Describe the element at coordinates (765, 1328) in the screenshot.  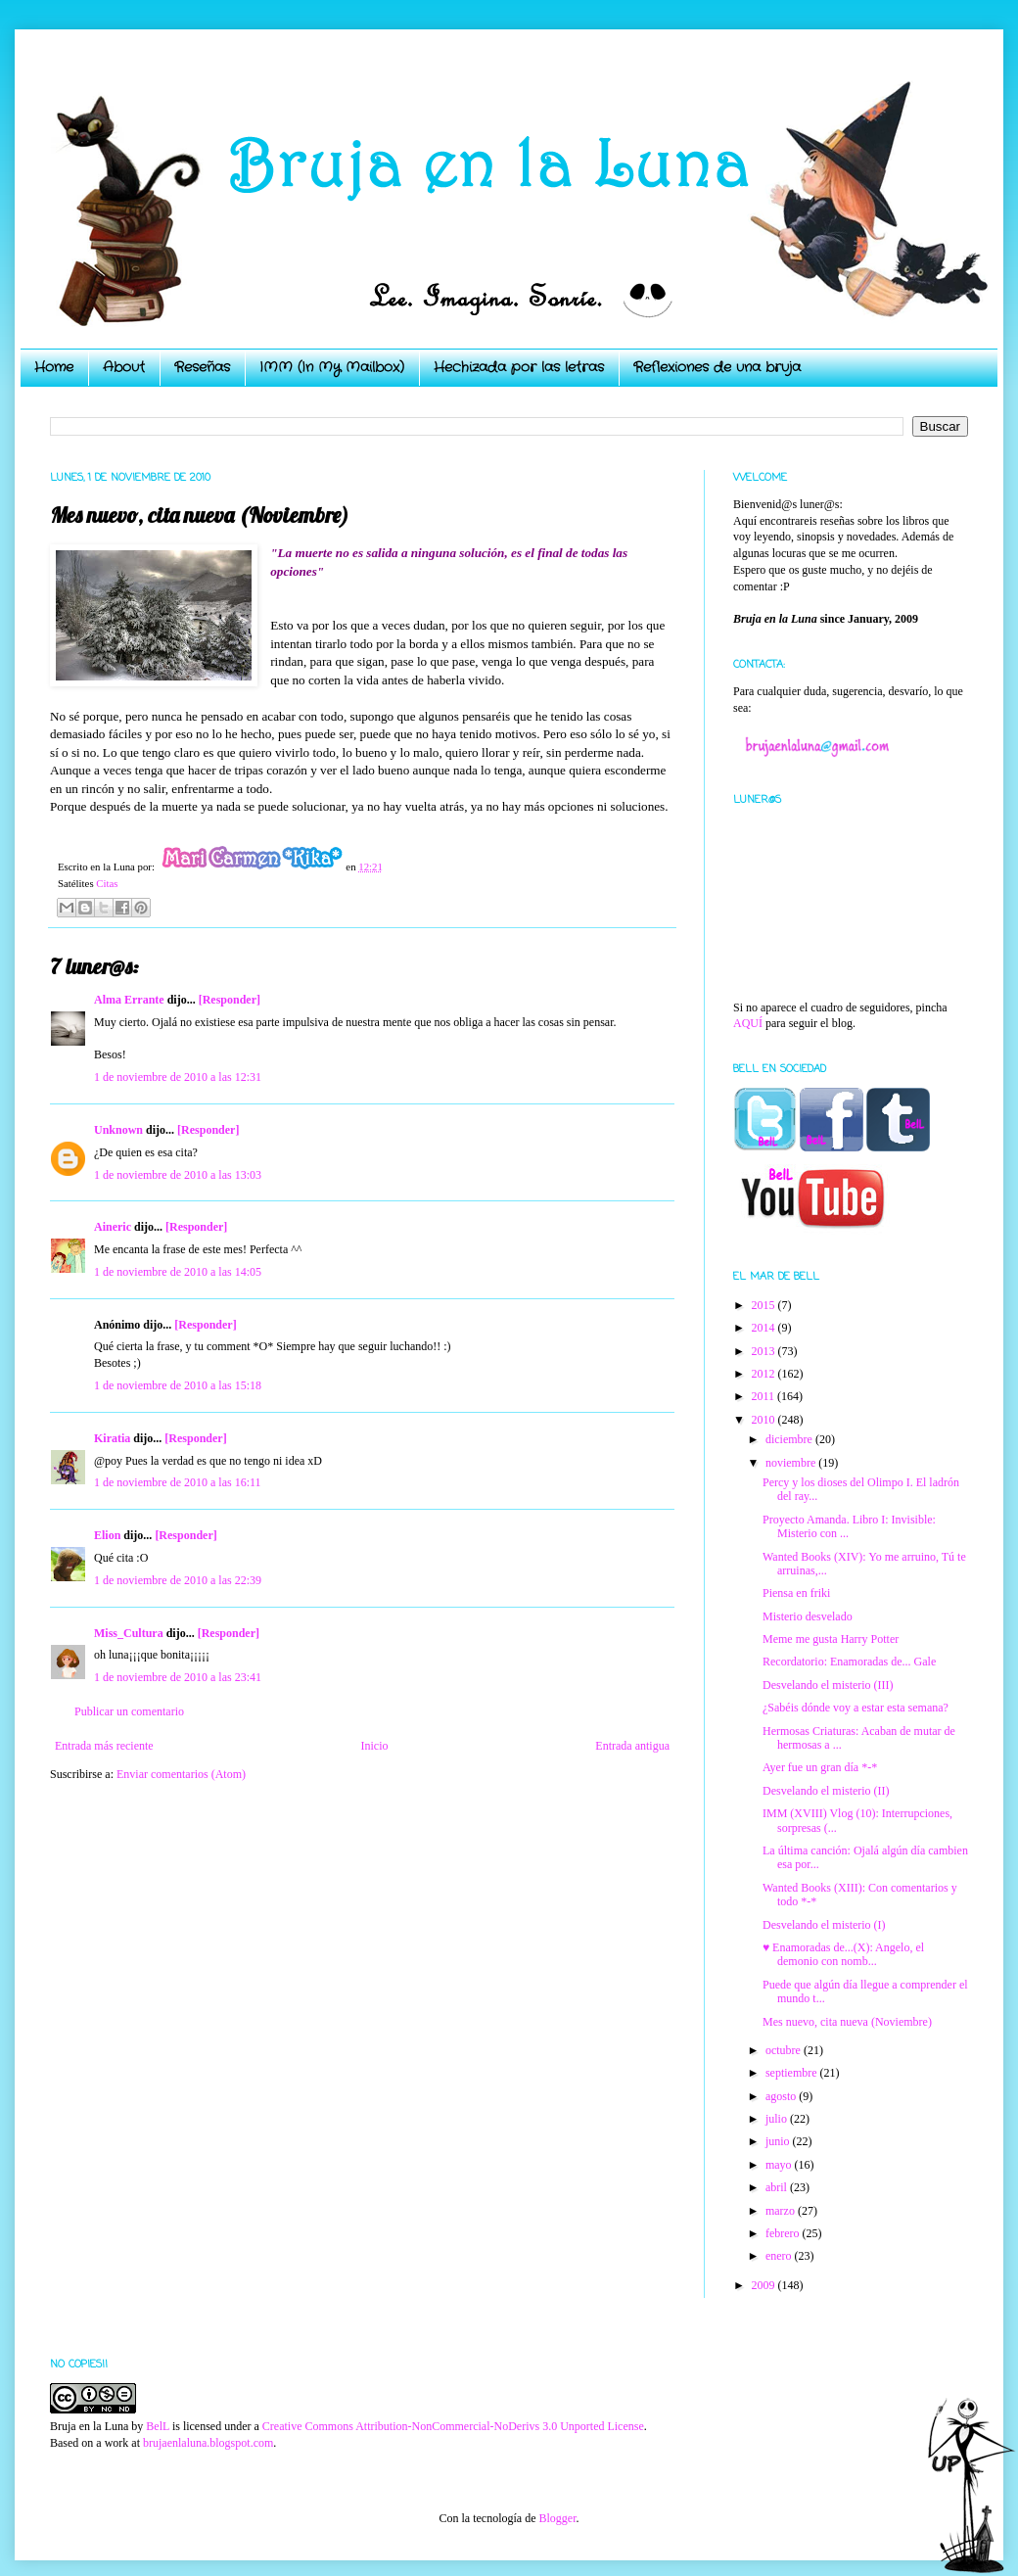
I see `2014` at that location.